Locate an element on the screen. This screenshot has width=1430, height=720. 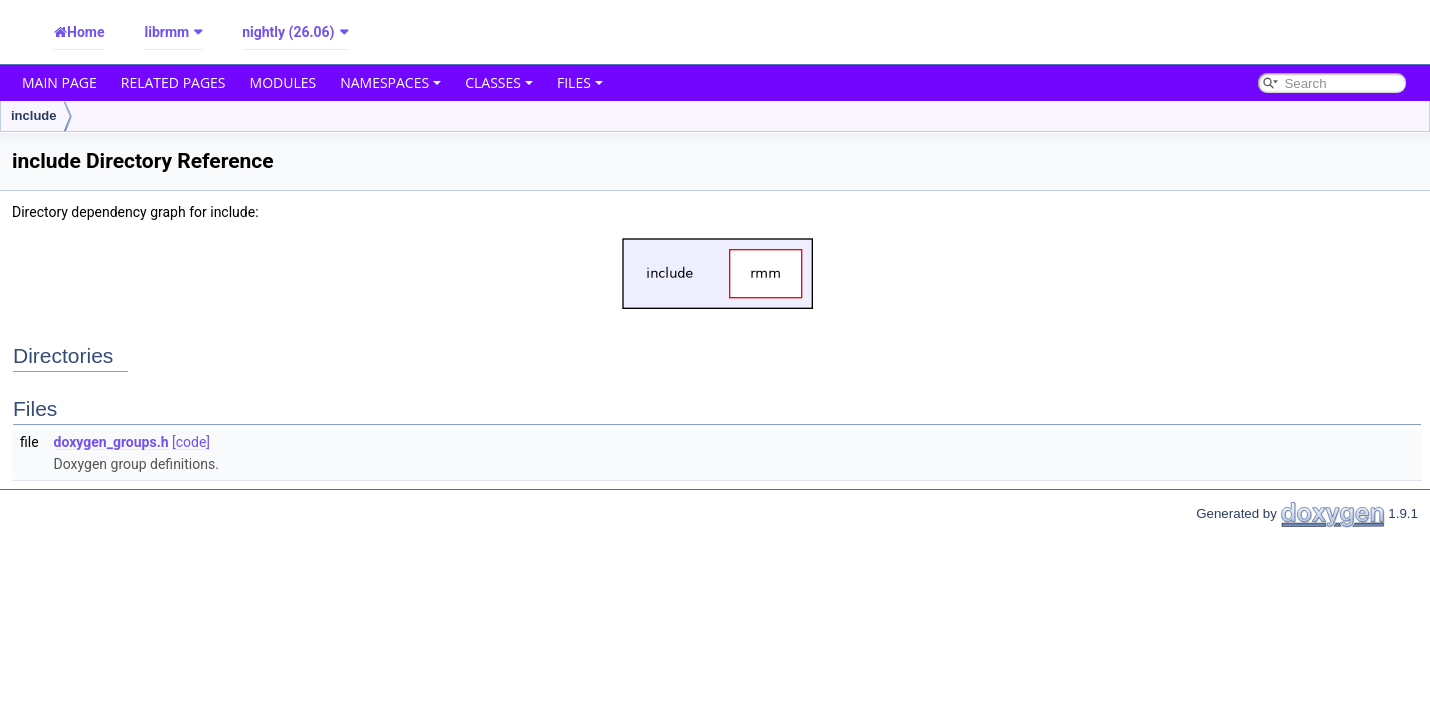
Files is located at coordinates (580, 82).